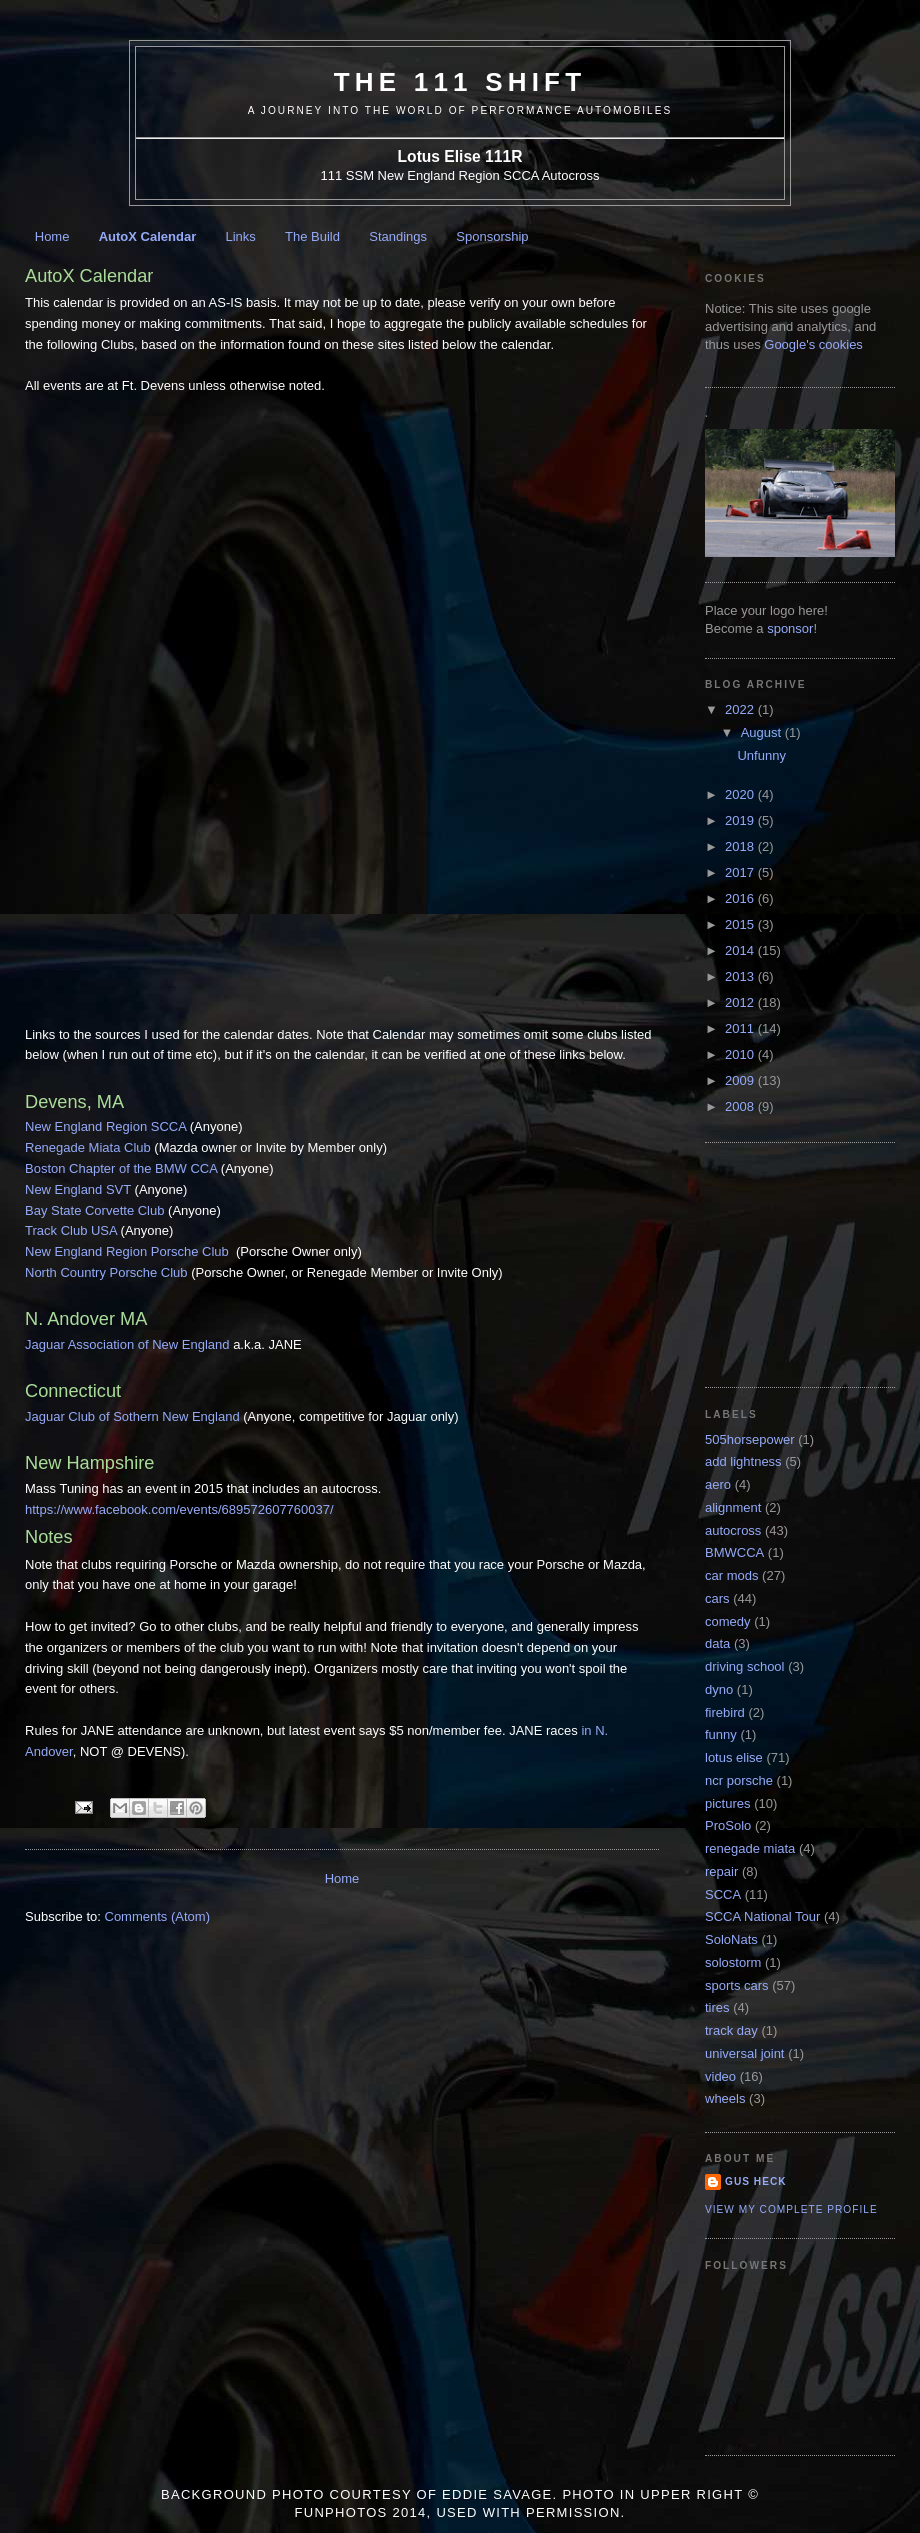  I want to click on Jaguar Club of Sothern New England, so click(132, 1416).